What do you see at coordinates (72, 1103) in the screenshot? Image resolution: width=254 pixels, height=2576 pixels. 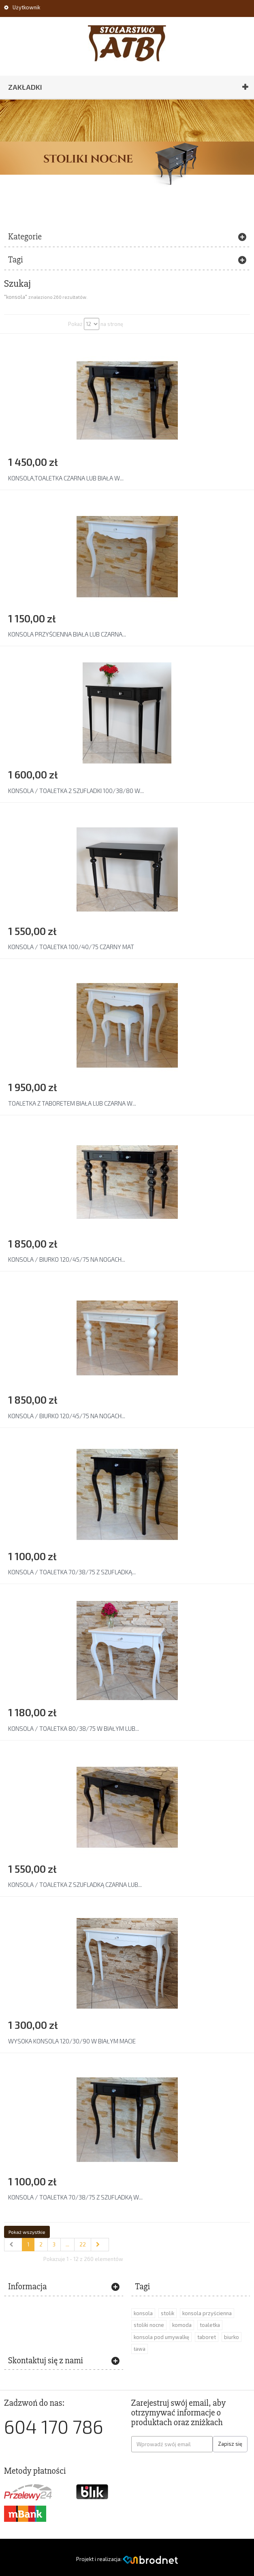 I see `TOALETKA Z TABORETEM BIAŁA LUB CZARNA W...` at bounding box center [72, 1103].